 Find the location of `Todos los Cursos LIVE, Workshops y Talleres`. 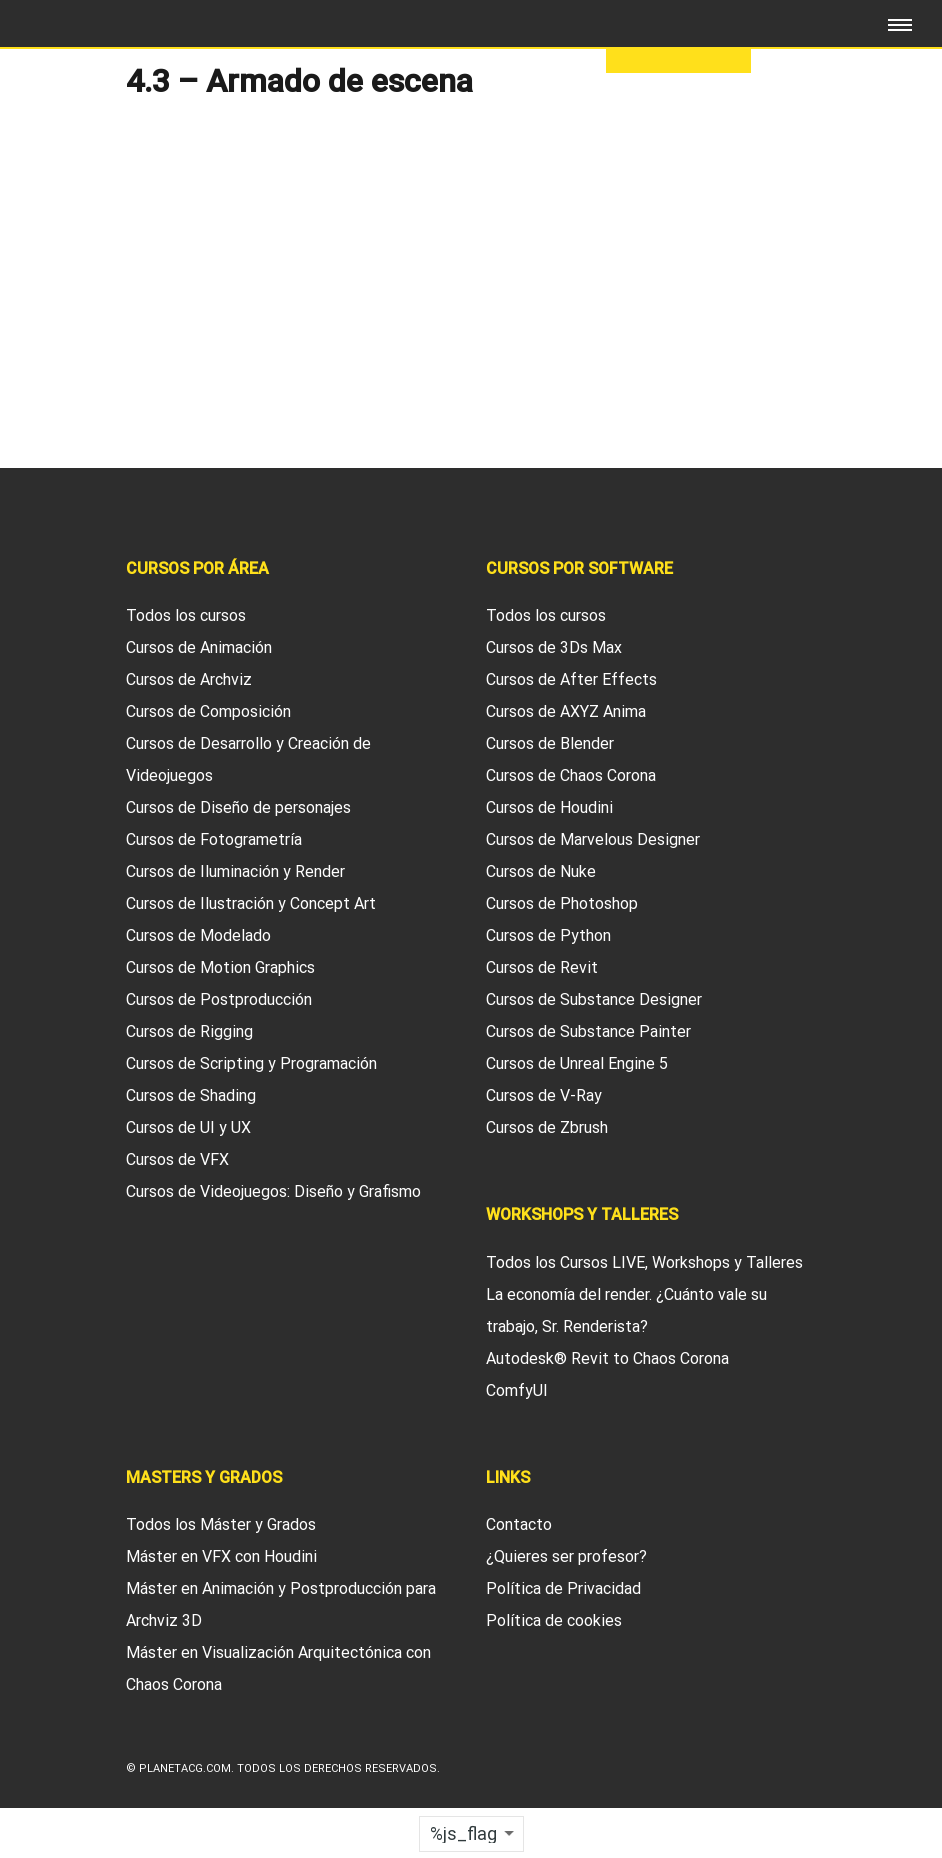

Todos los Cursos LIVE, Workshops y Talleres is located at coordinates (644, 1262).